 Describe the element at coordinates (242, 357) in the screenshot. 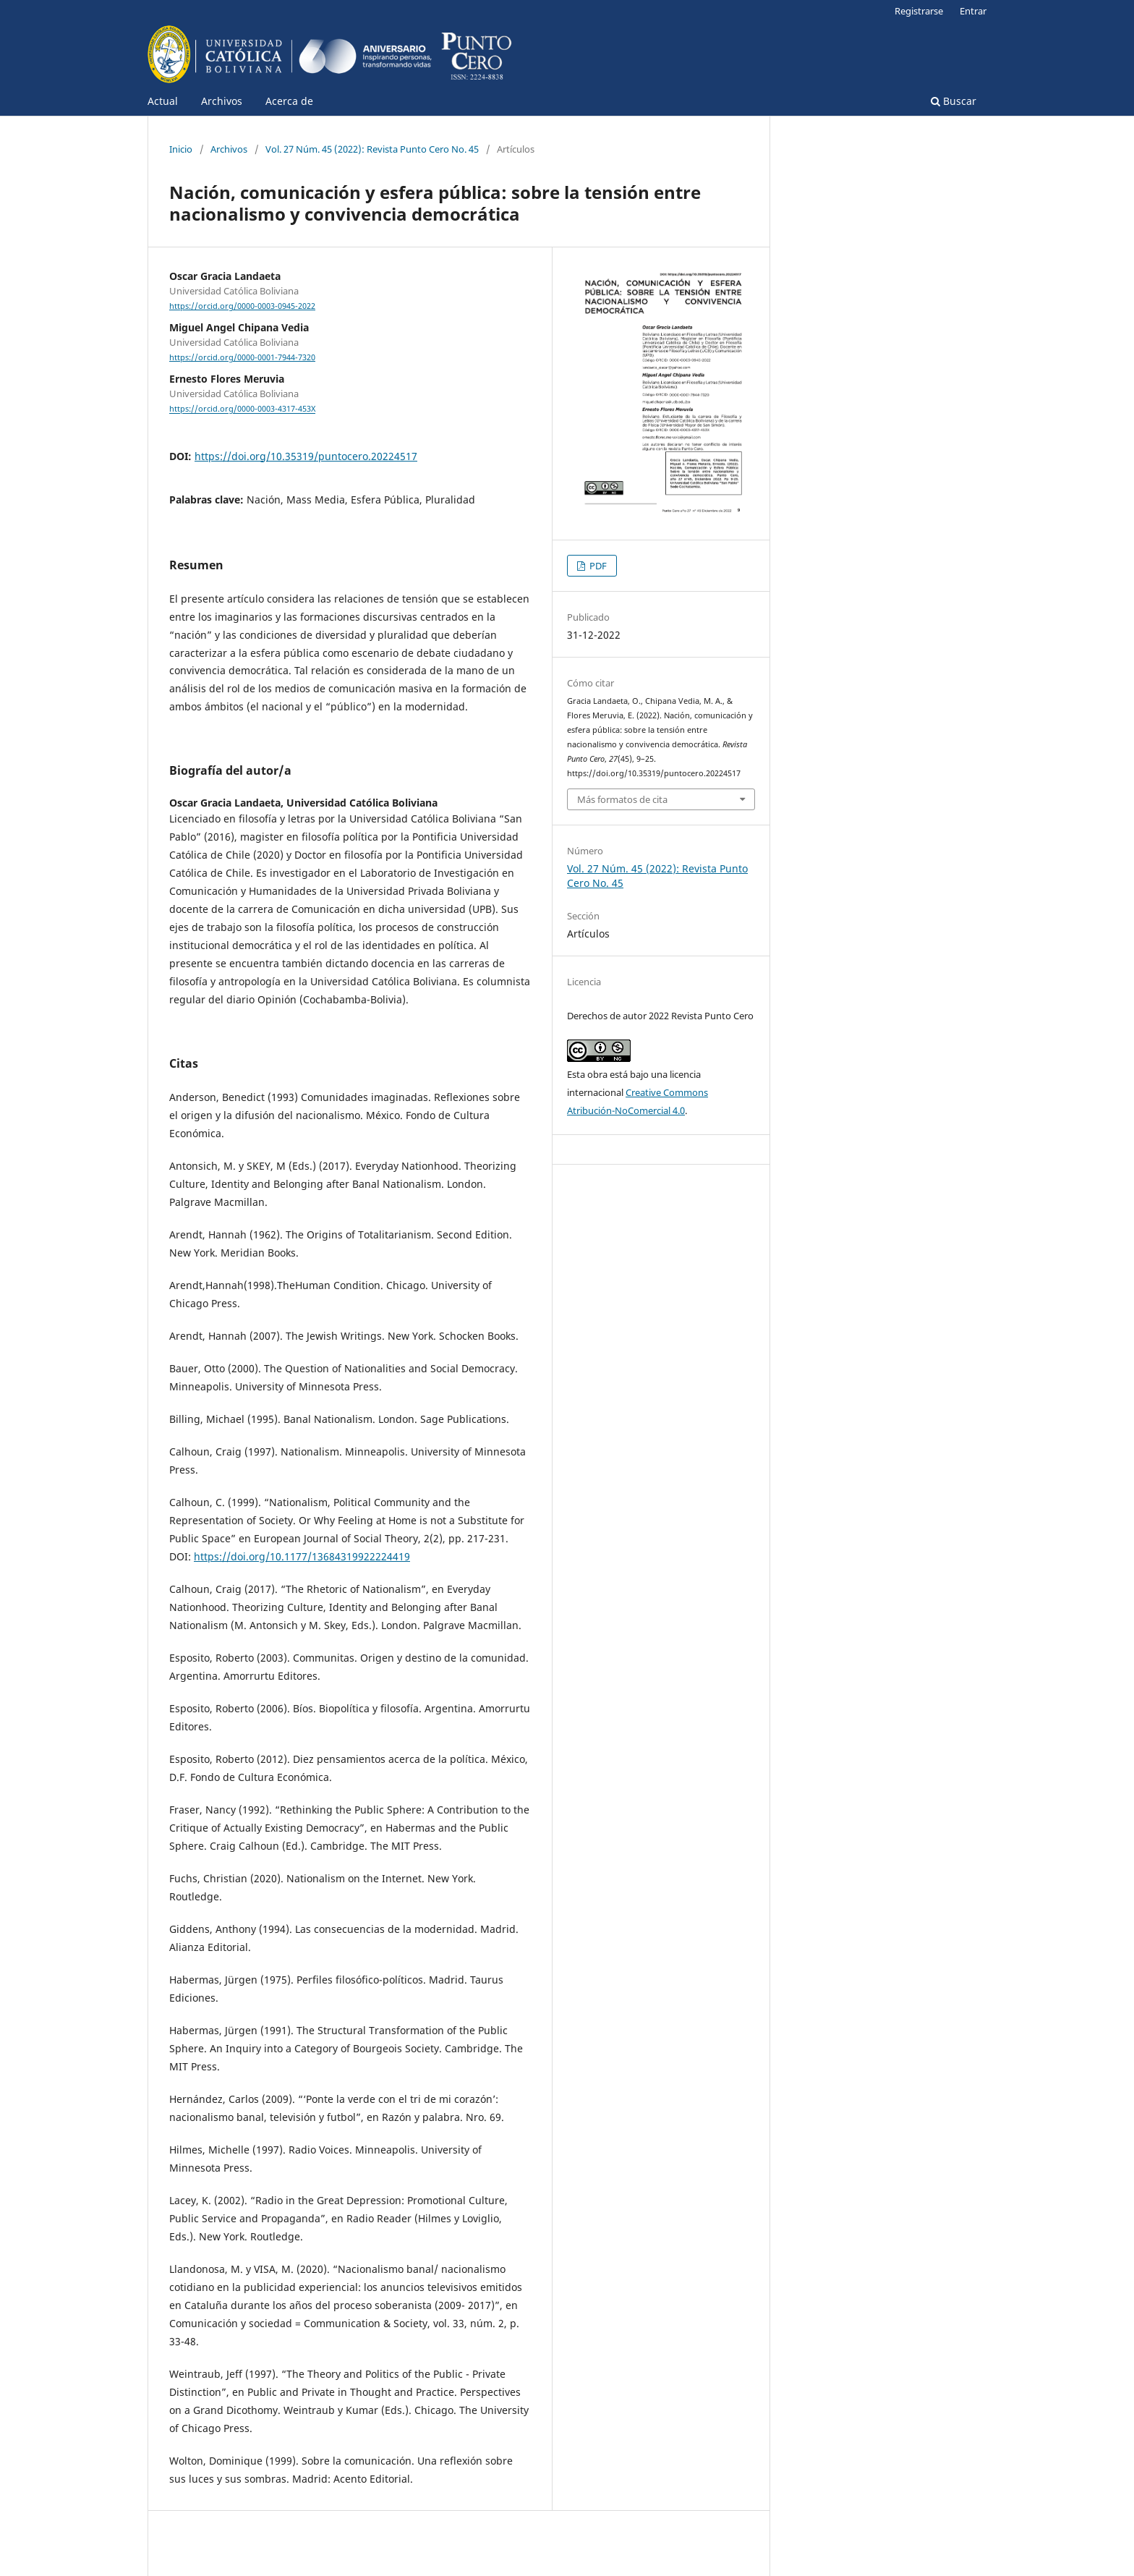

I see `https://orcid.org/0000-0001-7944-7320` at that location.